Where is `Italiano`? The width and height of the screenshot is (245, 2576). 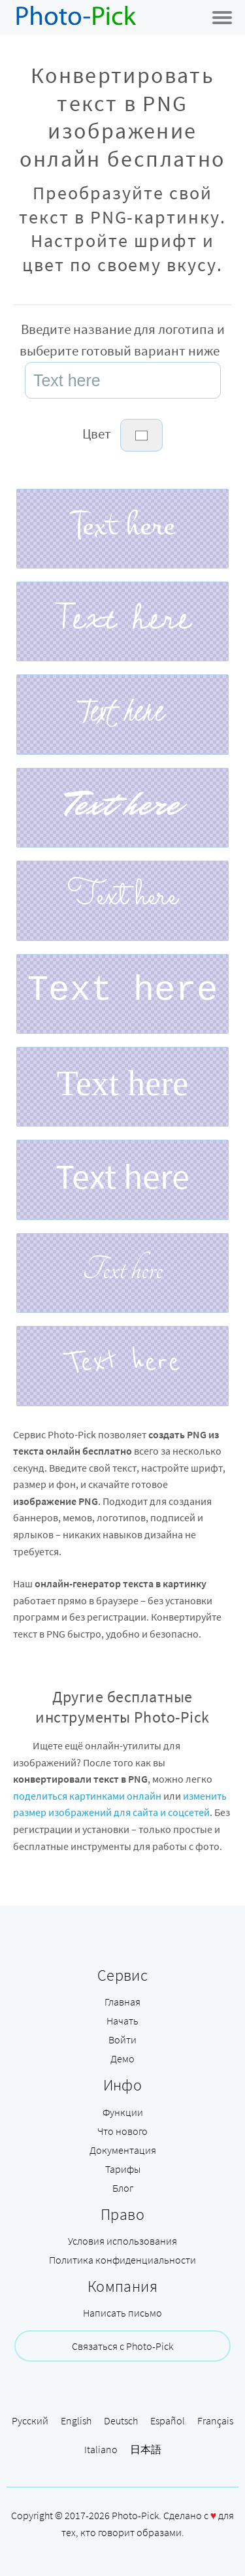 Italiano is located at coordinates (101, 2449).